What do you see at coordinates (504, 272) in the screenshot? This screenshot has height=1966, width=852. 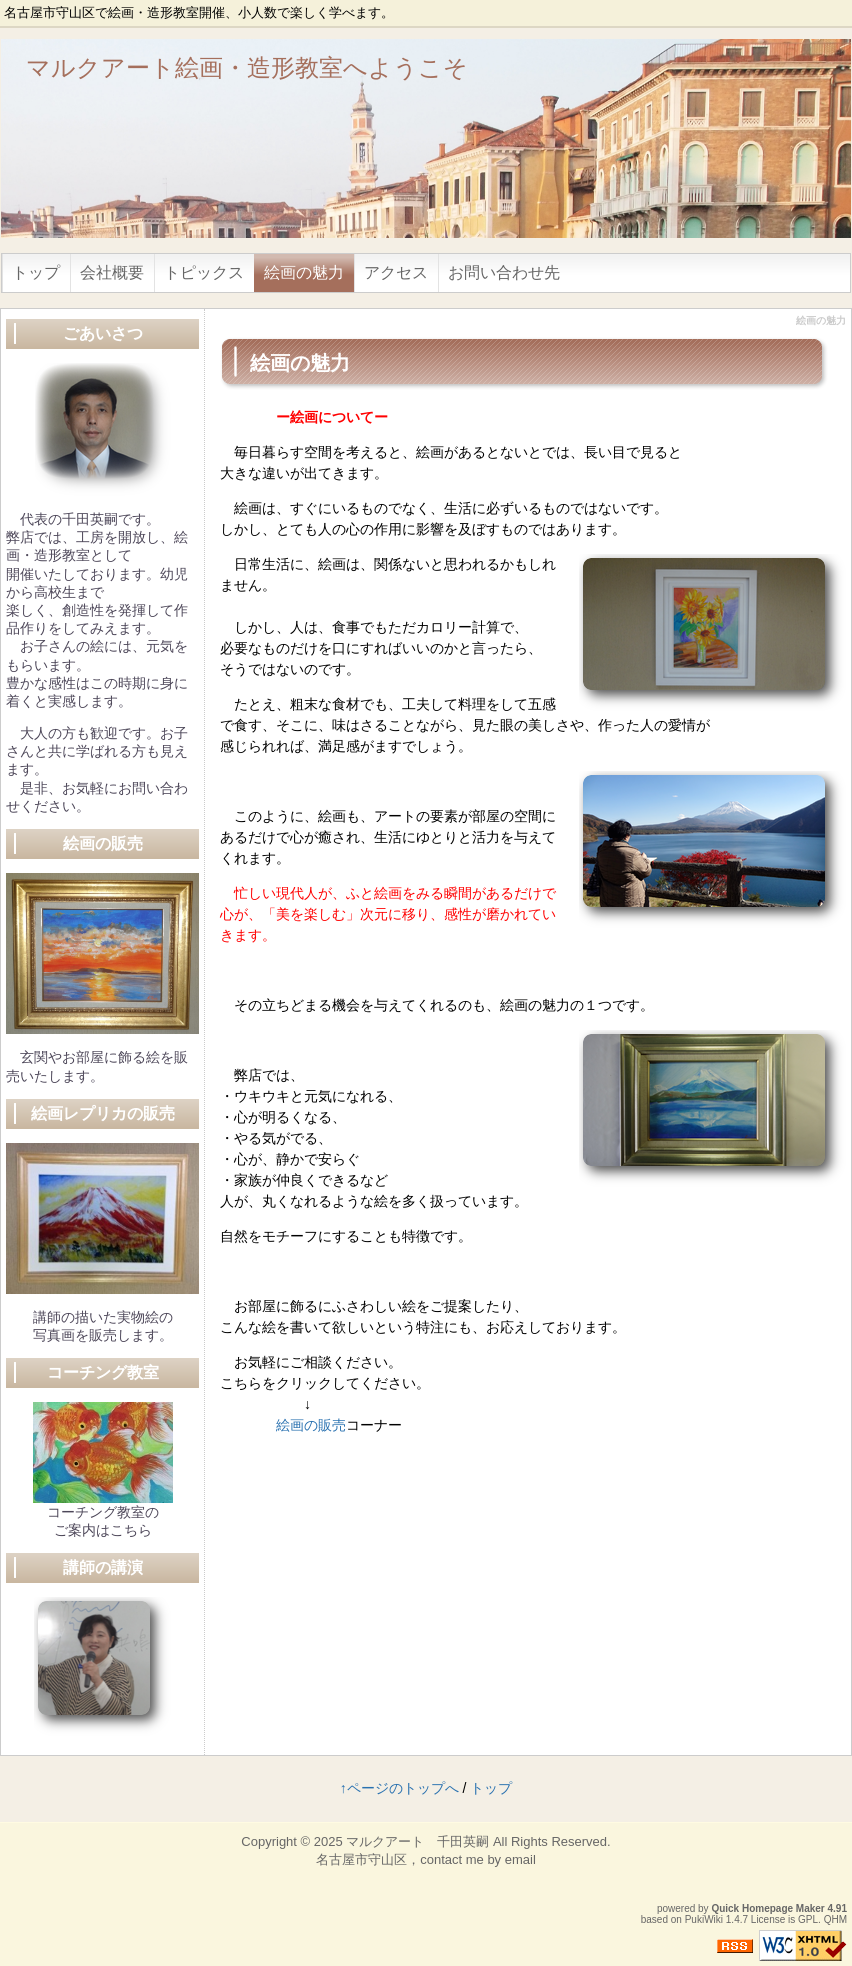 I see `お問い合わせ先` at bounding box center [504, 272].